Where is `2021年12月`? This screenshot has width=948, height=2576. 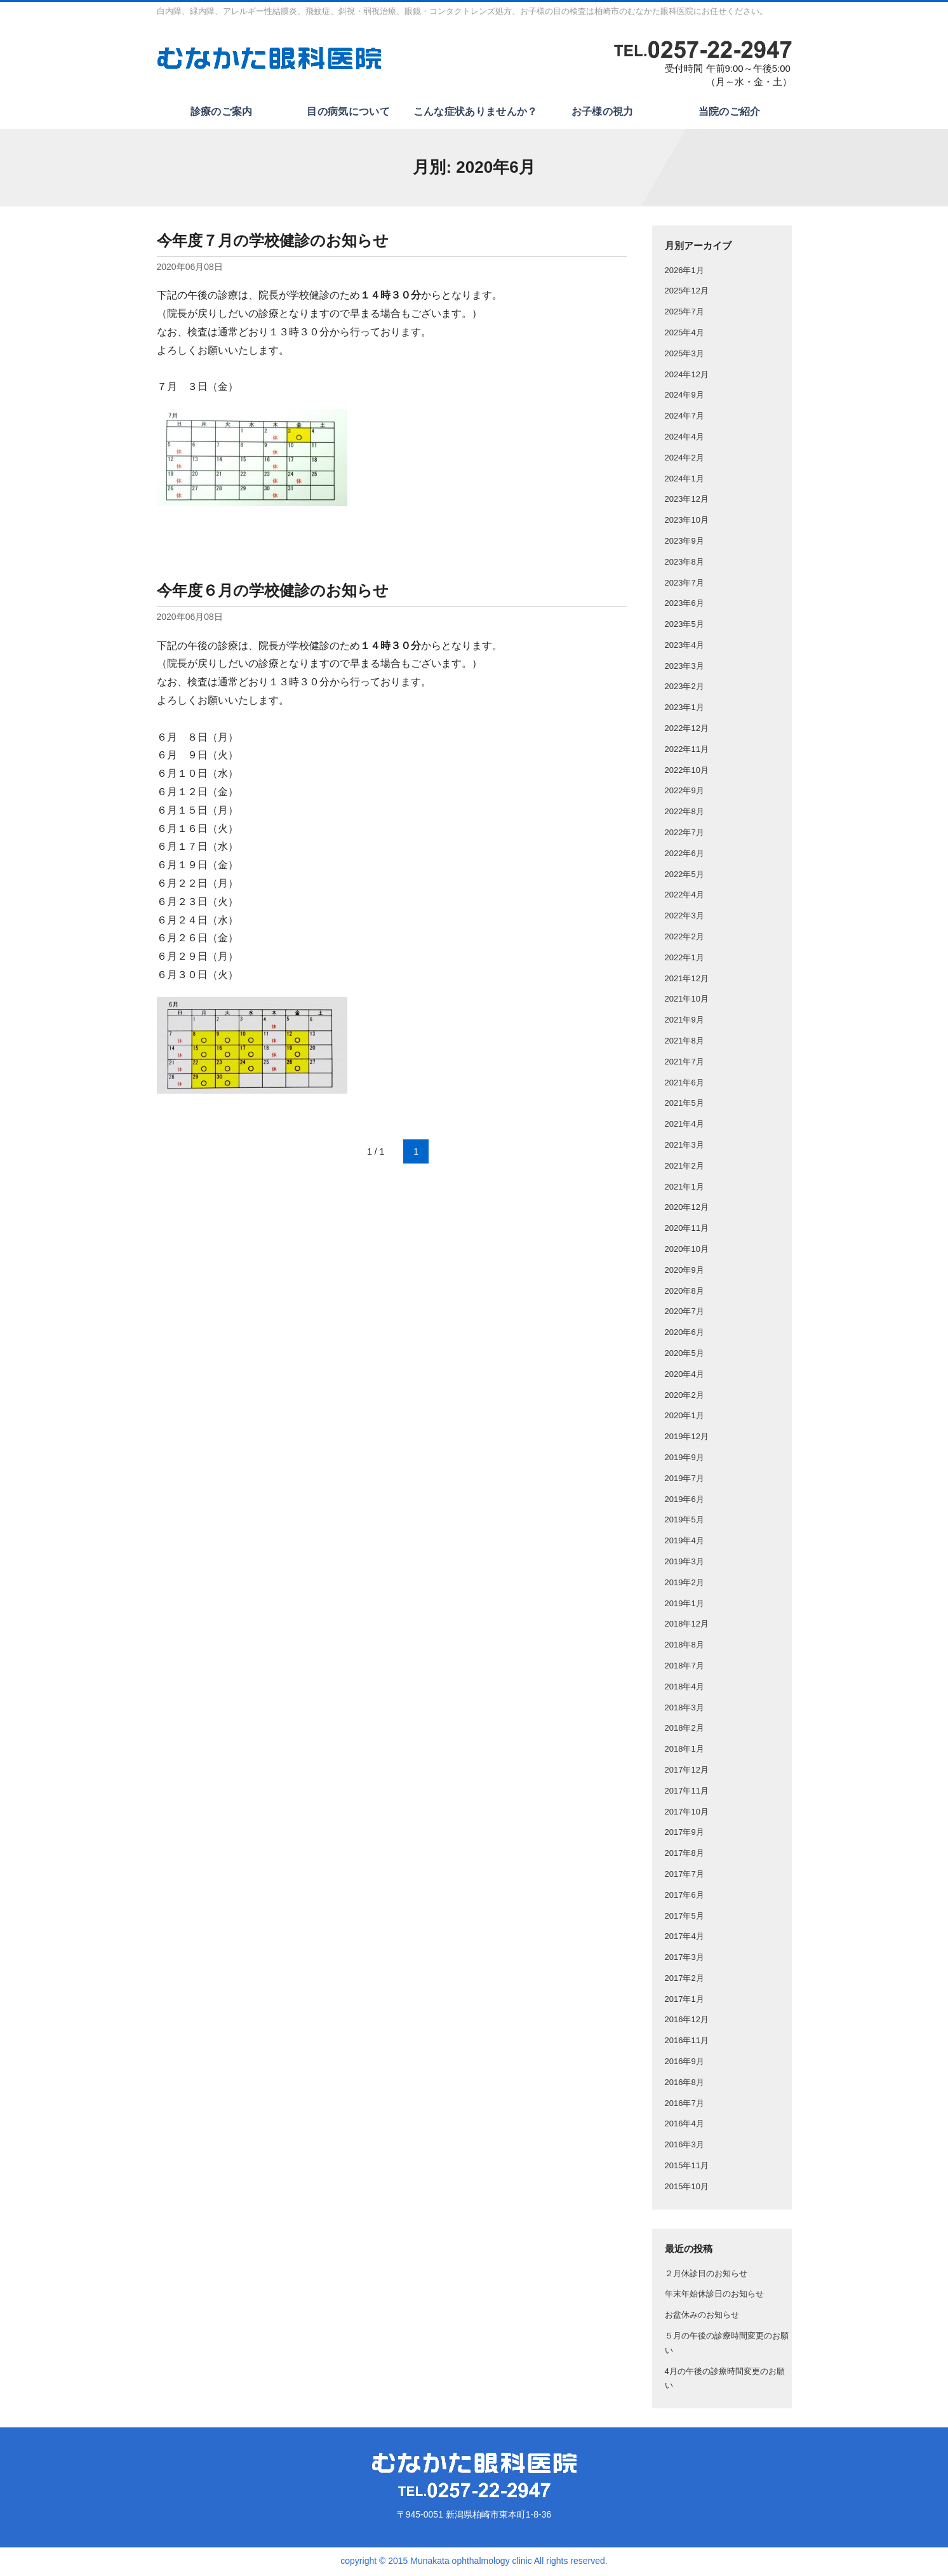
2021年12月 is located at coordinates (687, 980).